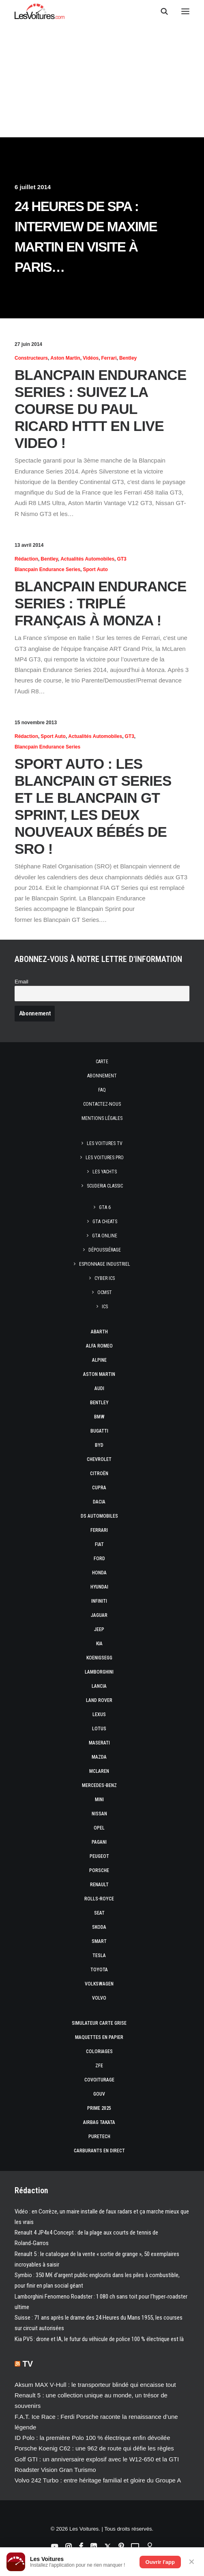 The image size is (204, 2576). Describe the element at coordinates (104, 1172) in the screenshot. I see `Les Yachts` at that location.